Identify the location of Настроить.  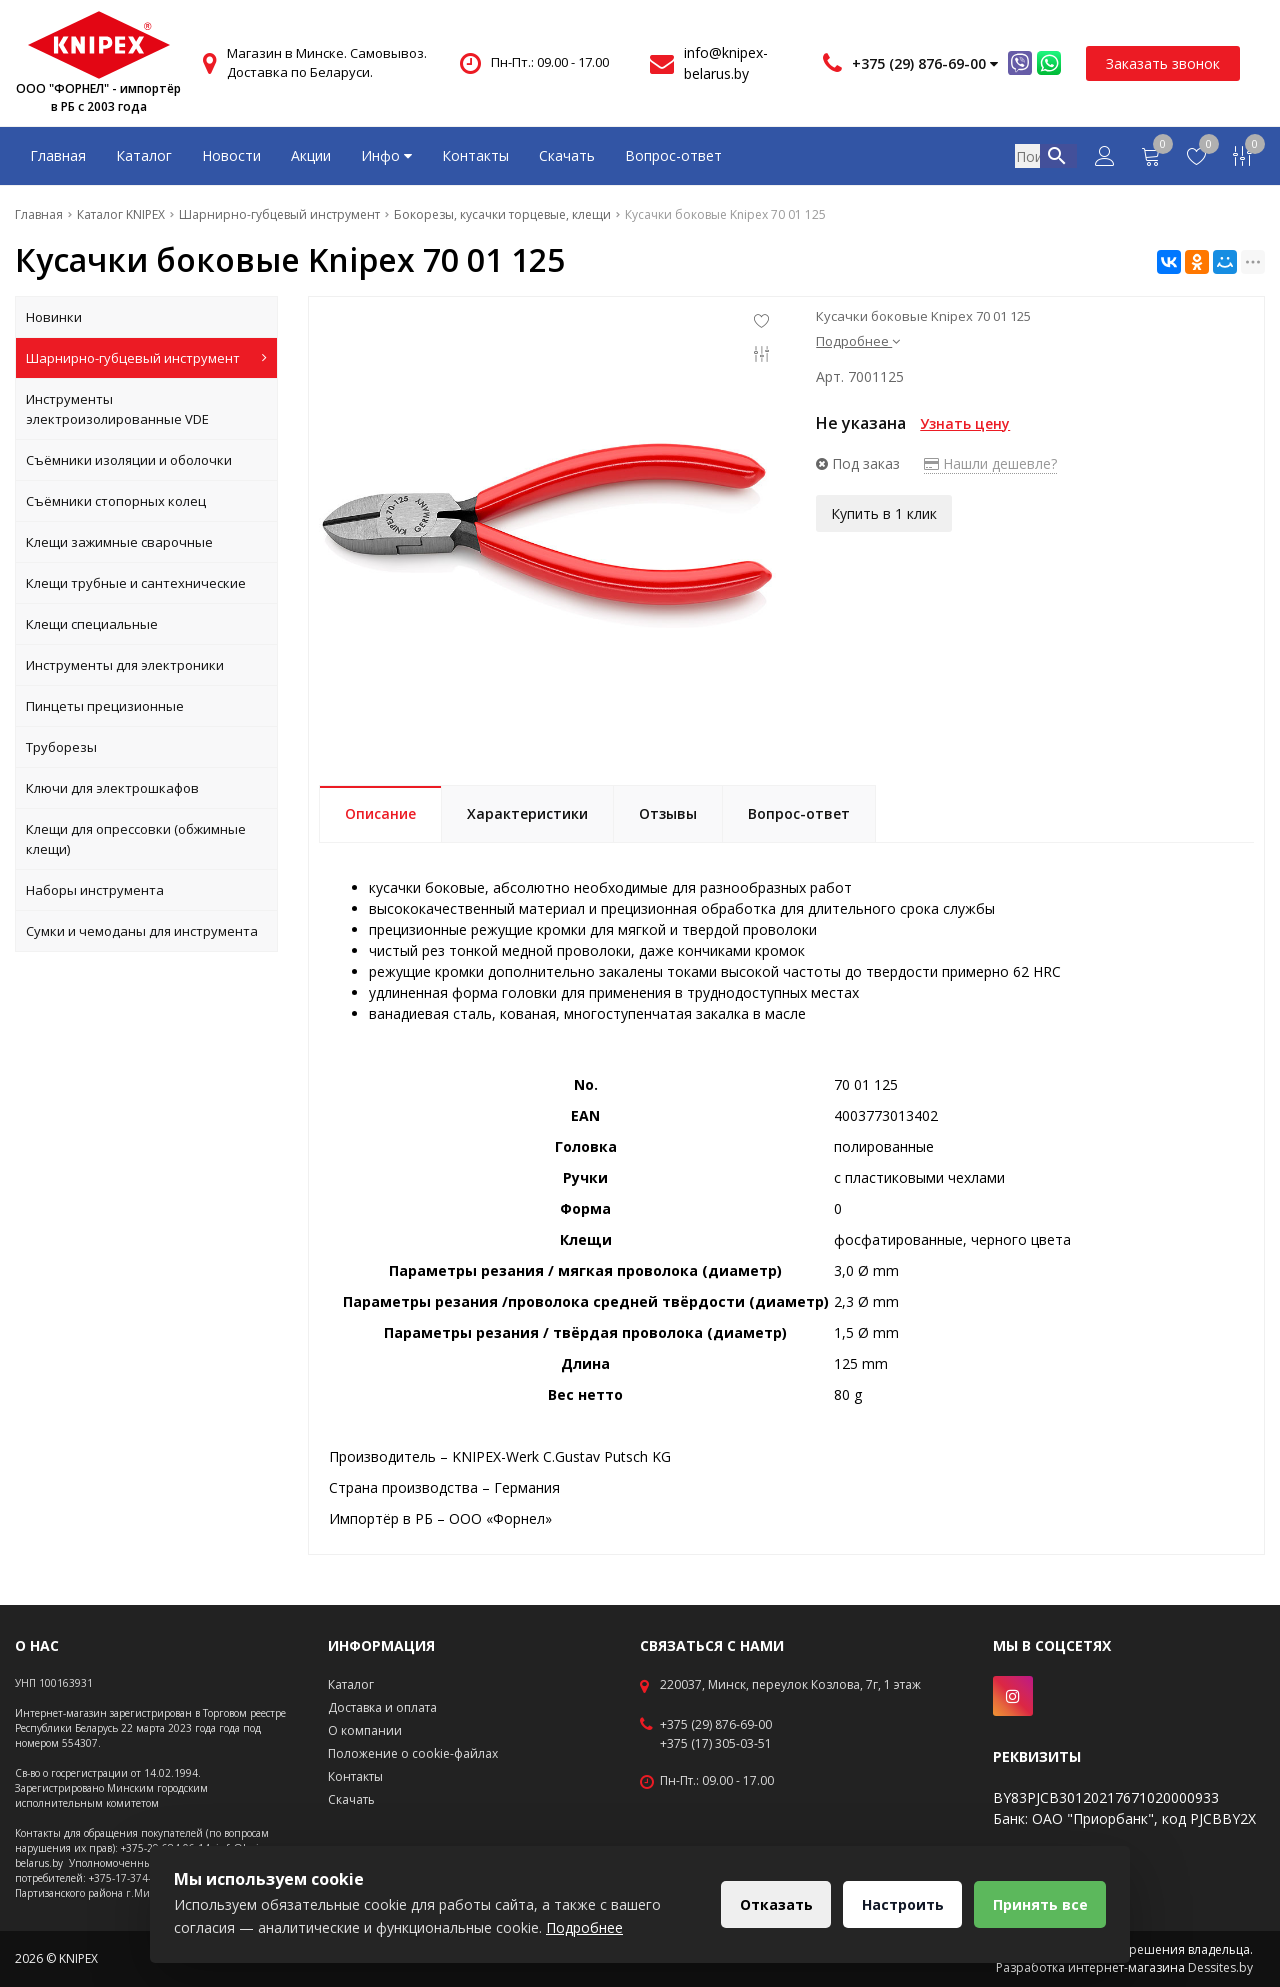
(901, 1904).